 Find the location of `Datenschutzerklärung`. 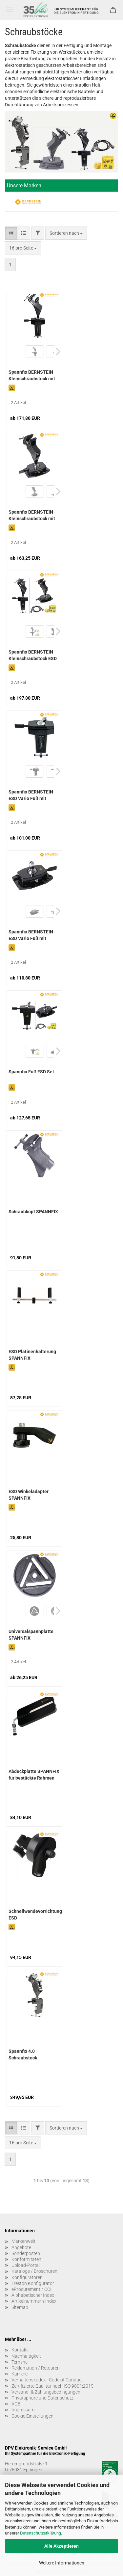

Datenschutzerklärung is located at coordinates (40, 2533).